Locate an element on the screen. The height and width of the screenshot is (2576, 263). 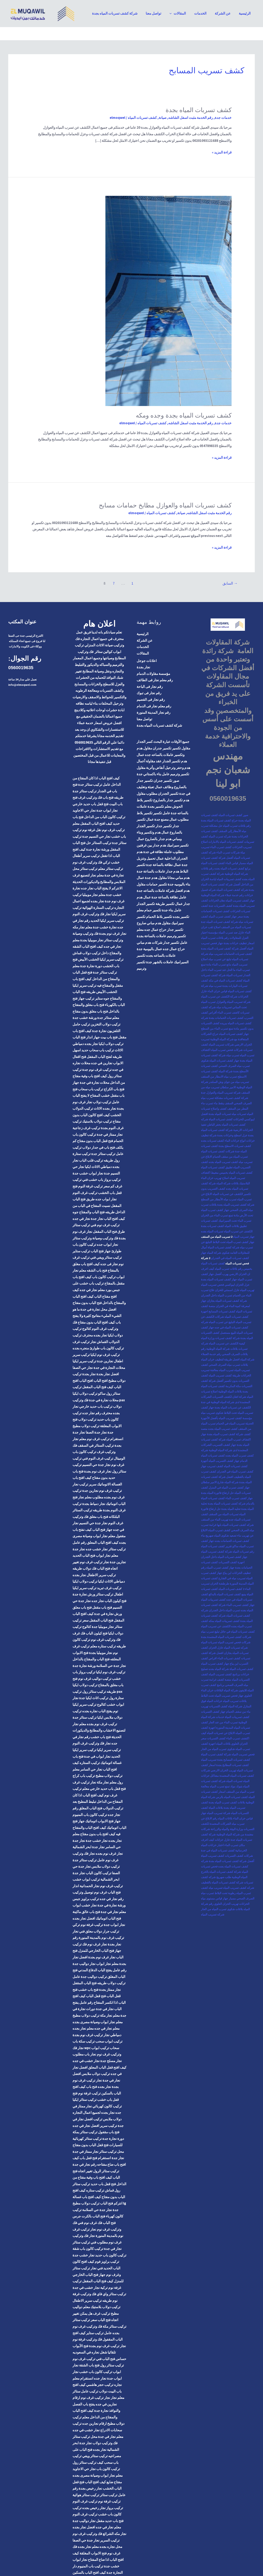
نجار في جده is located at coordinates (81, 1218).